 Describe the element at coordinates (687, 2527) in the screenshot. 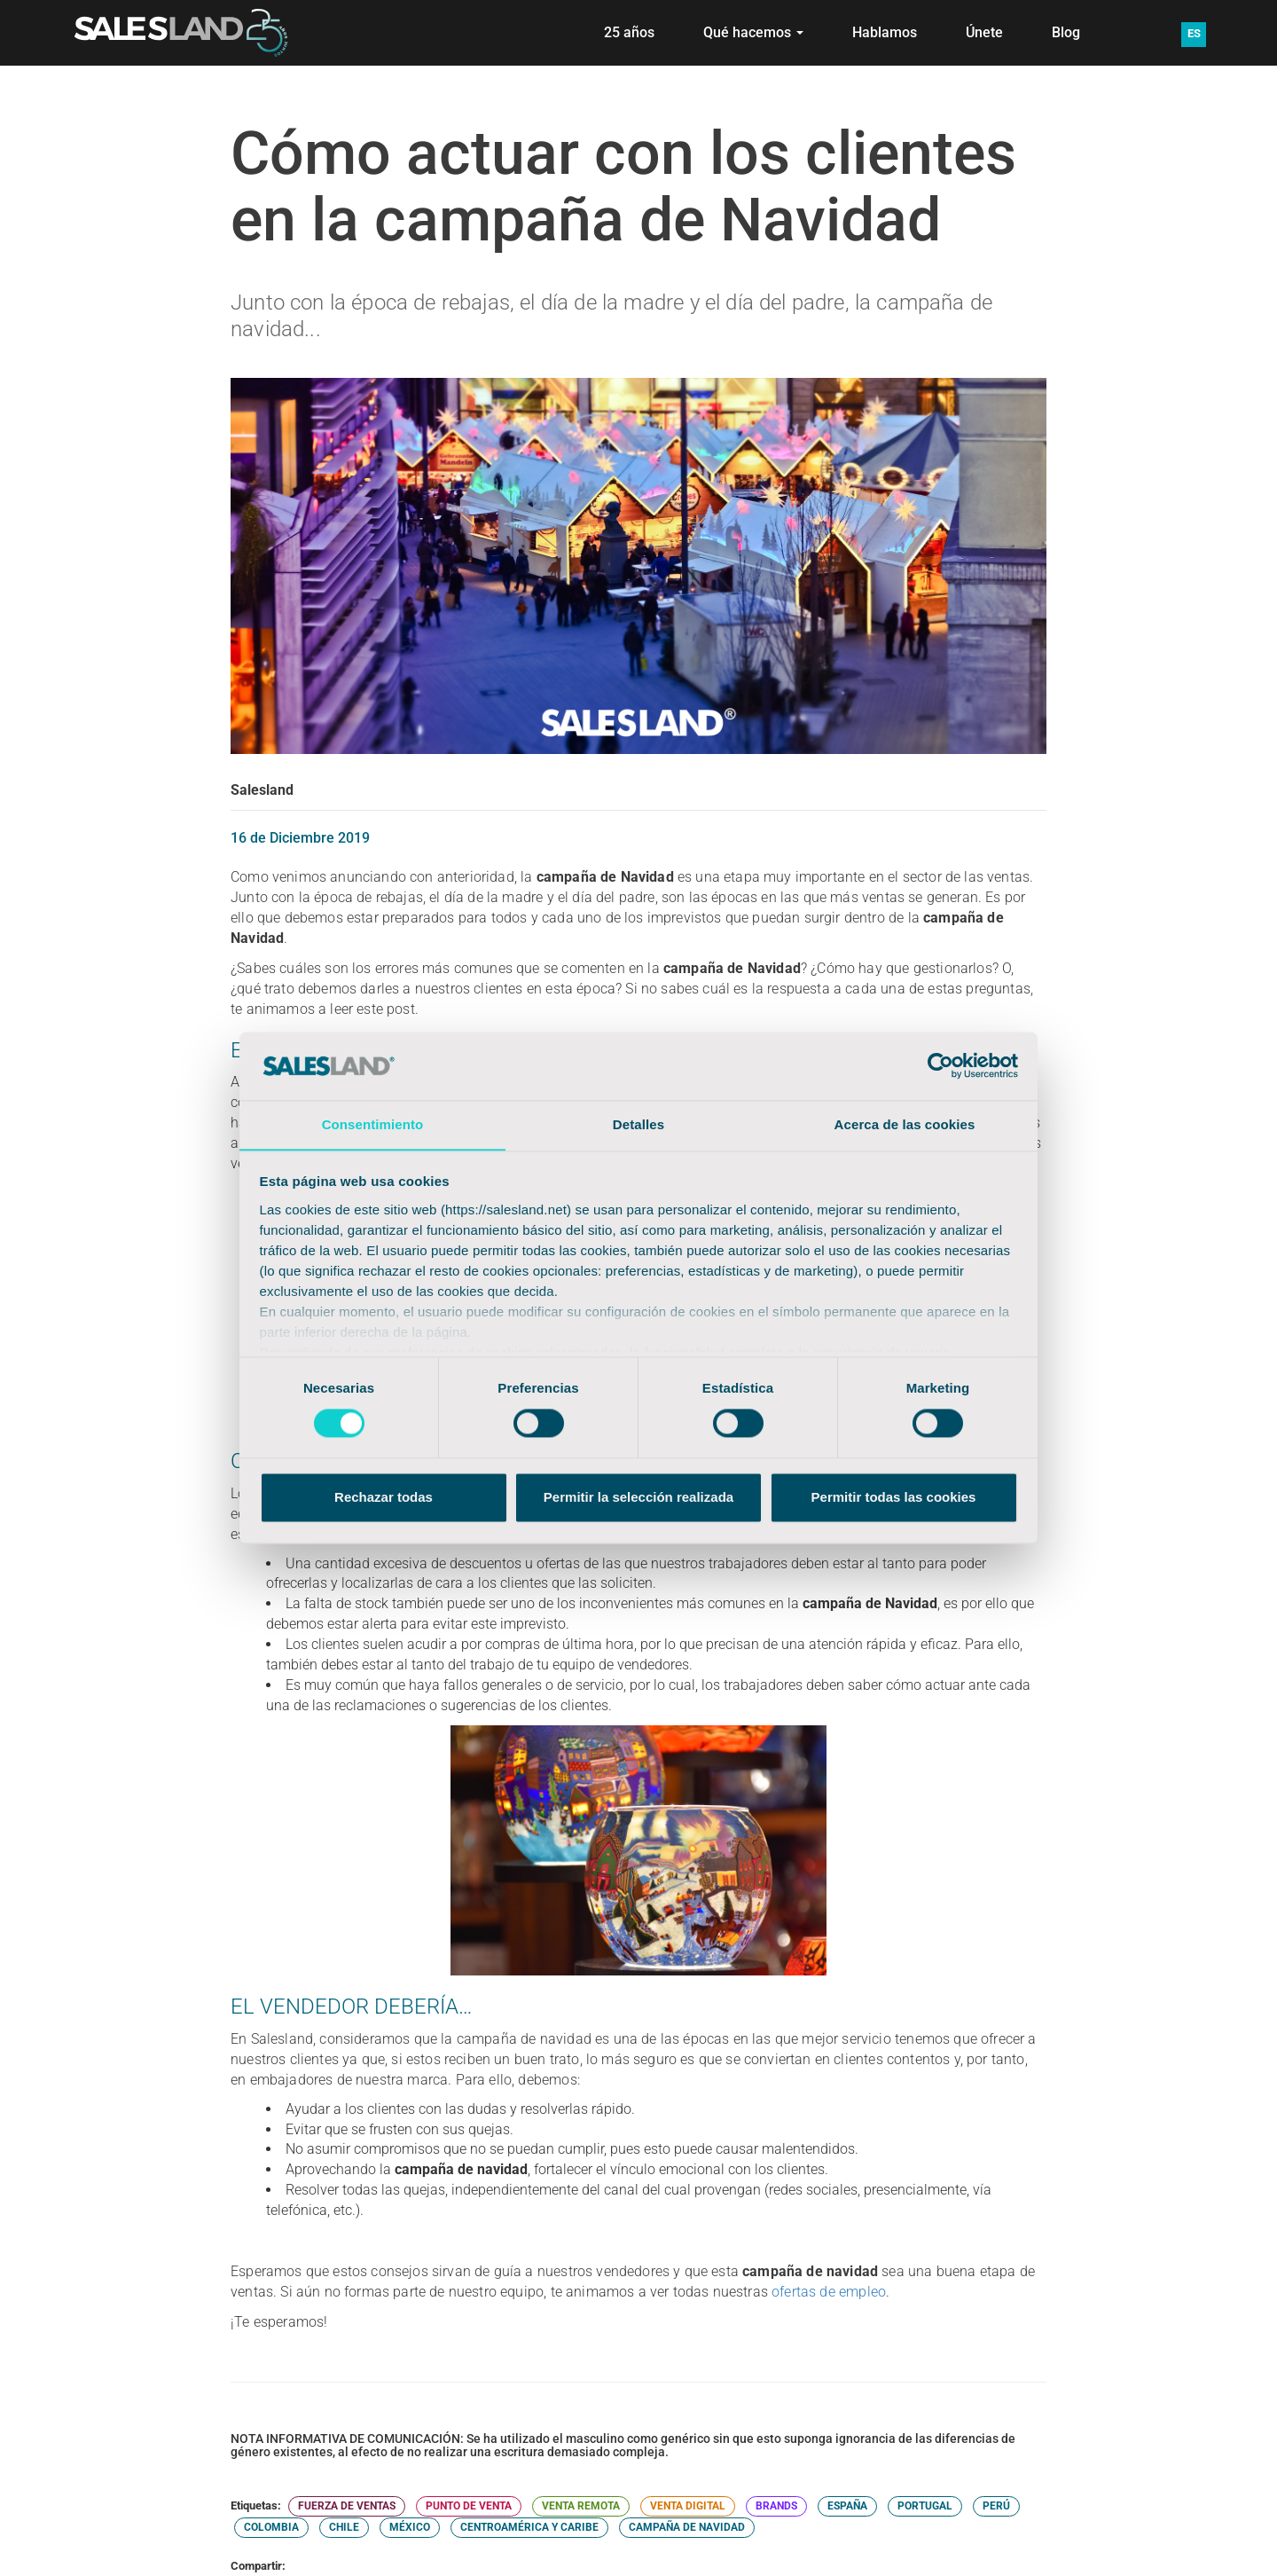

I see `CAMPAÑA DE NAVIDAD` at that location.